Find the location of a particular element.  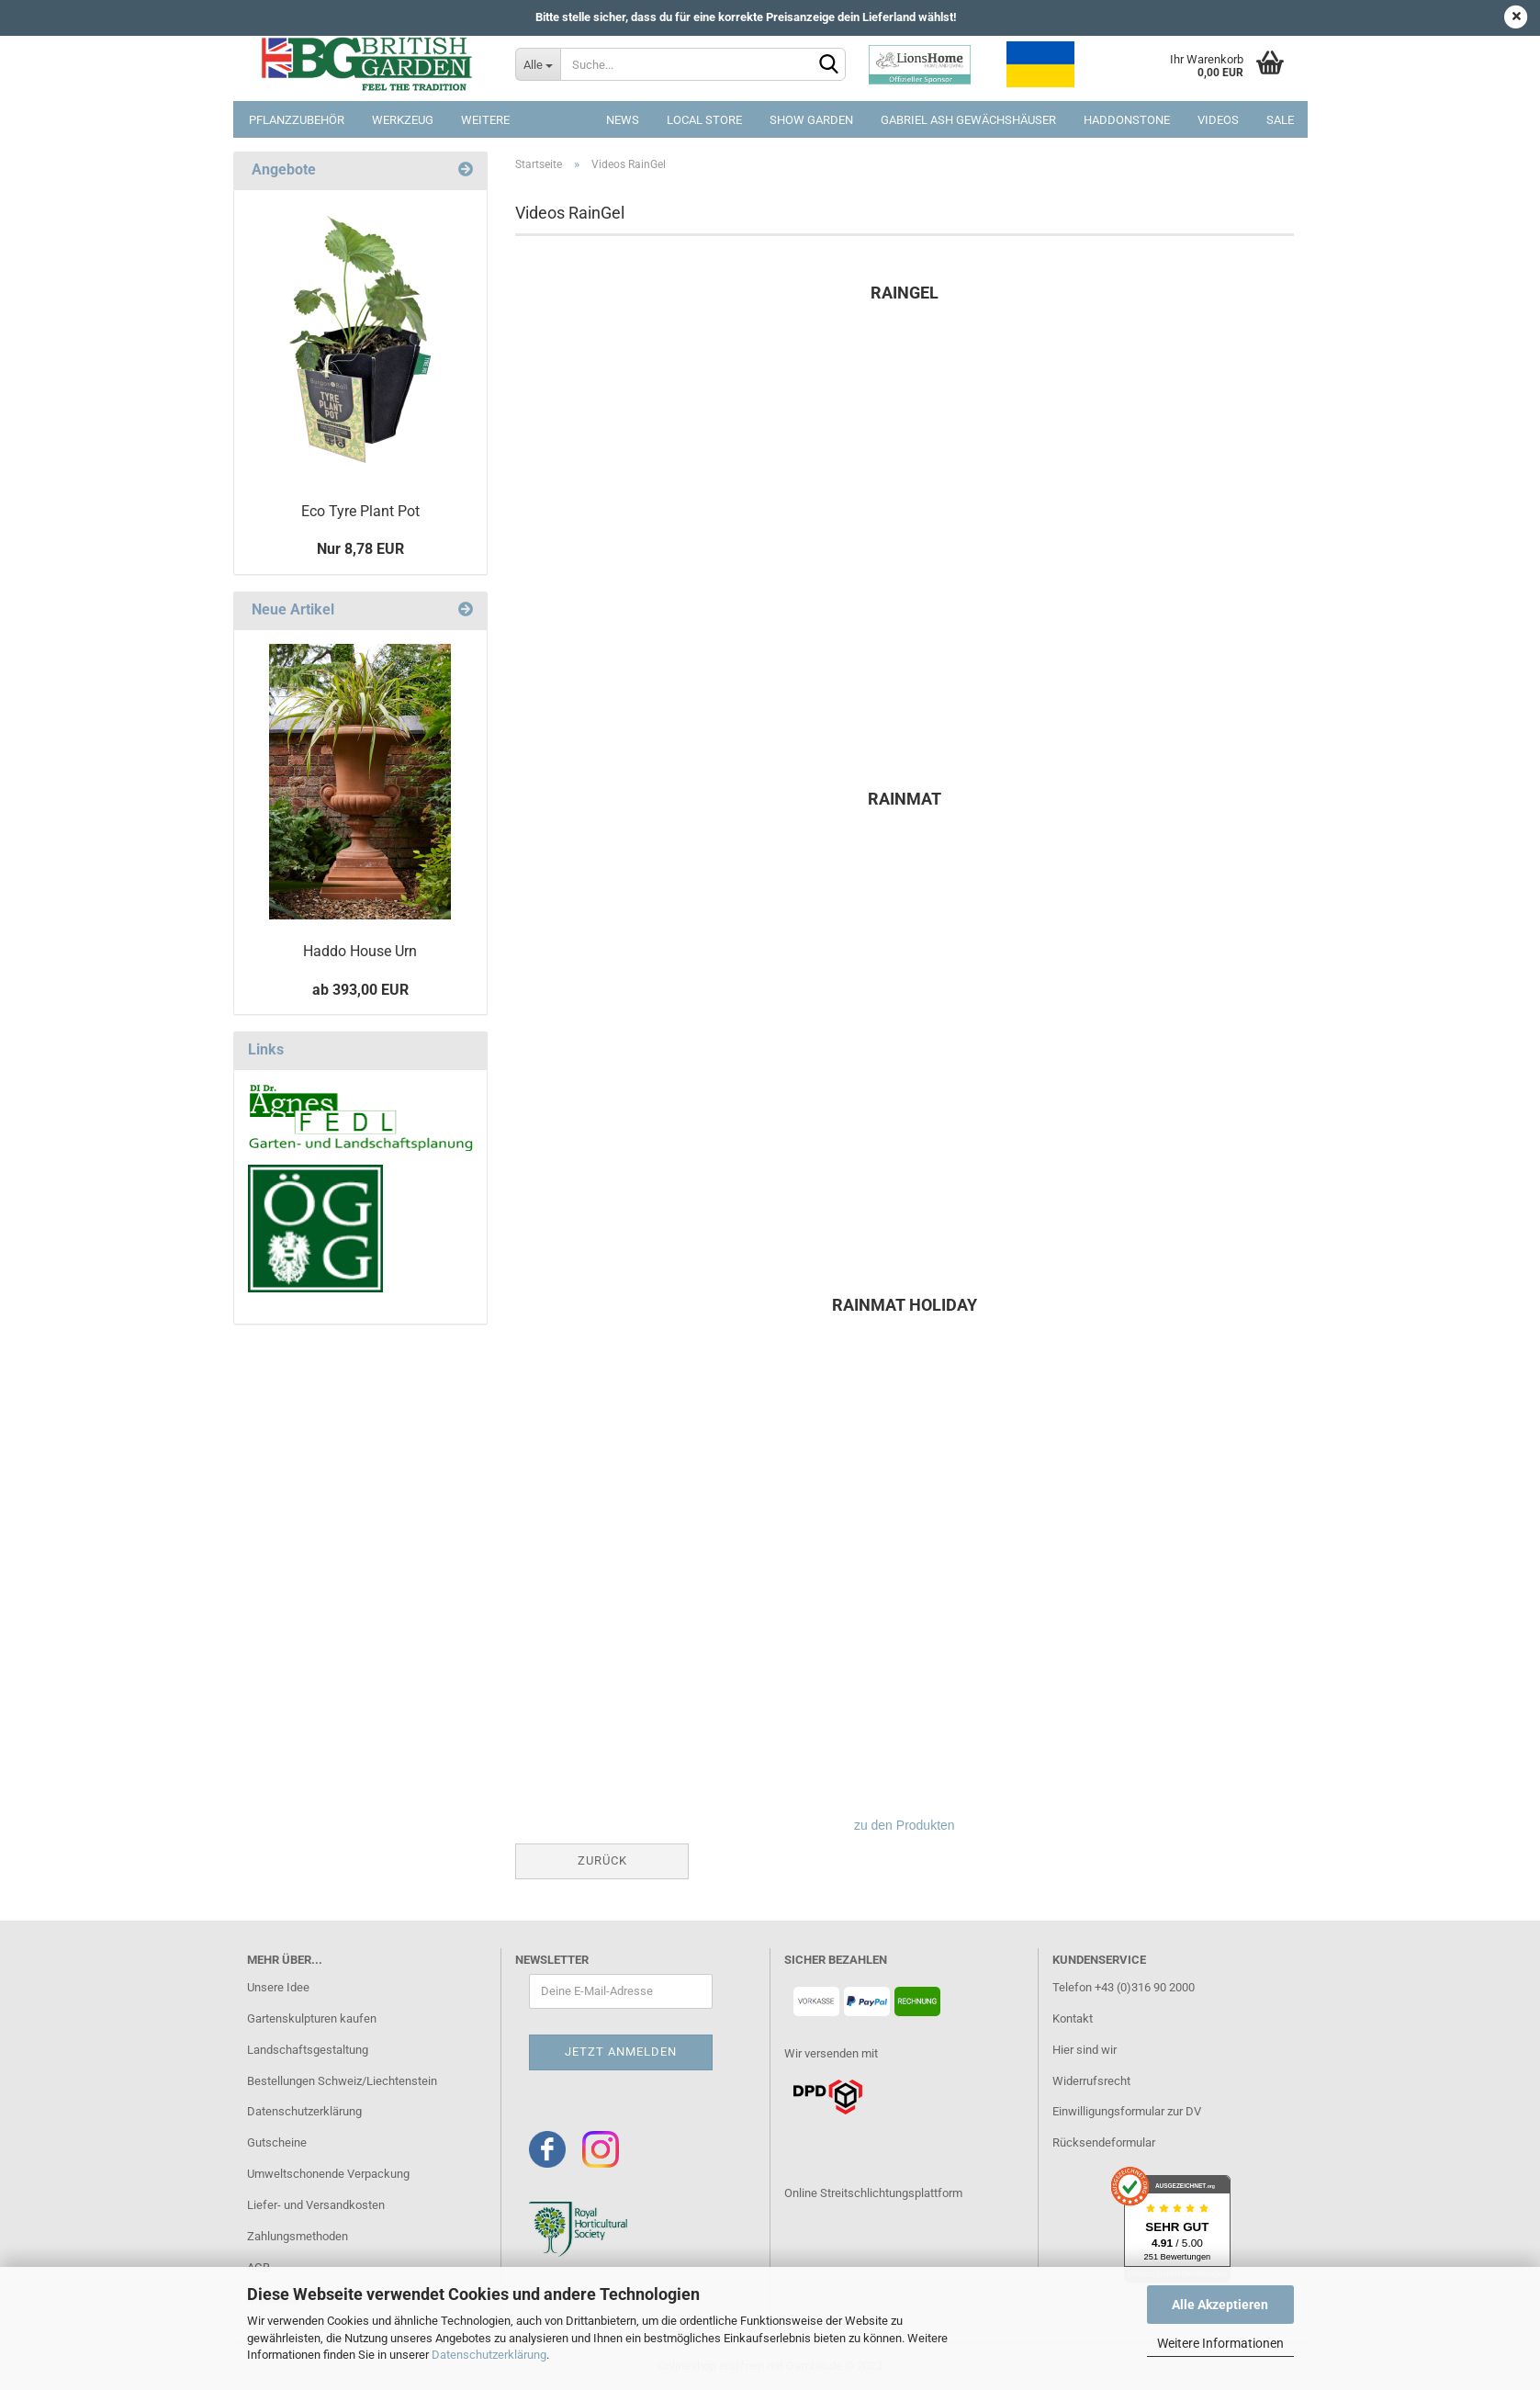

SALE is located at coordinates (1280, 120).